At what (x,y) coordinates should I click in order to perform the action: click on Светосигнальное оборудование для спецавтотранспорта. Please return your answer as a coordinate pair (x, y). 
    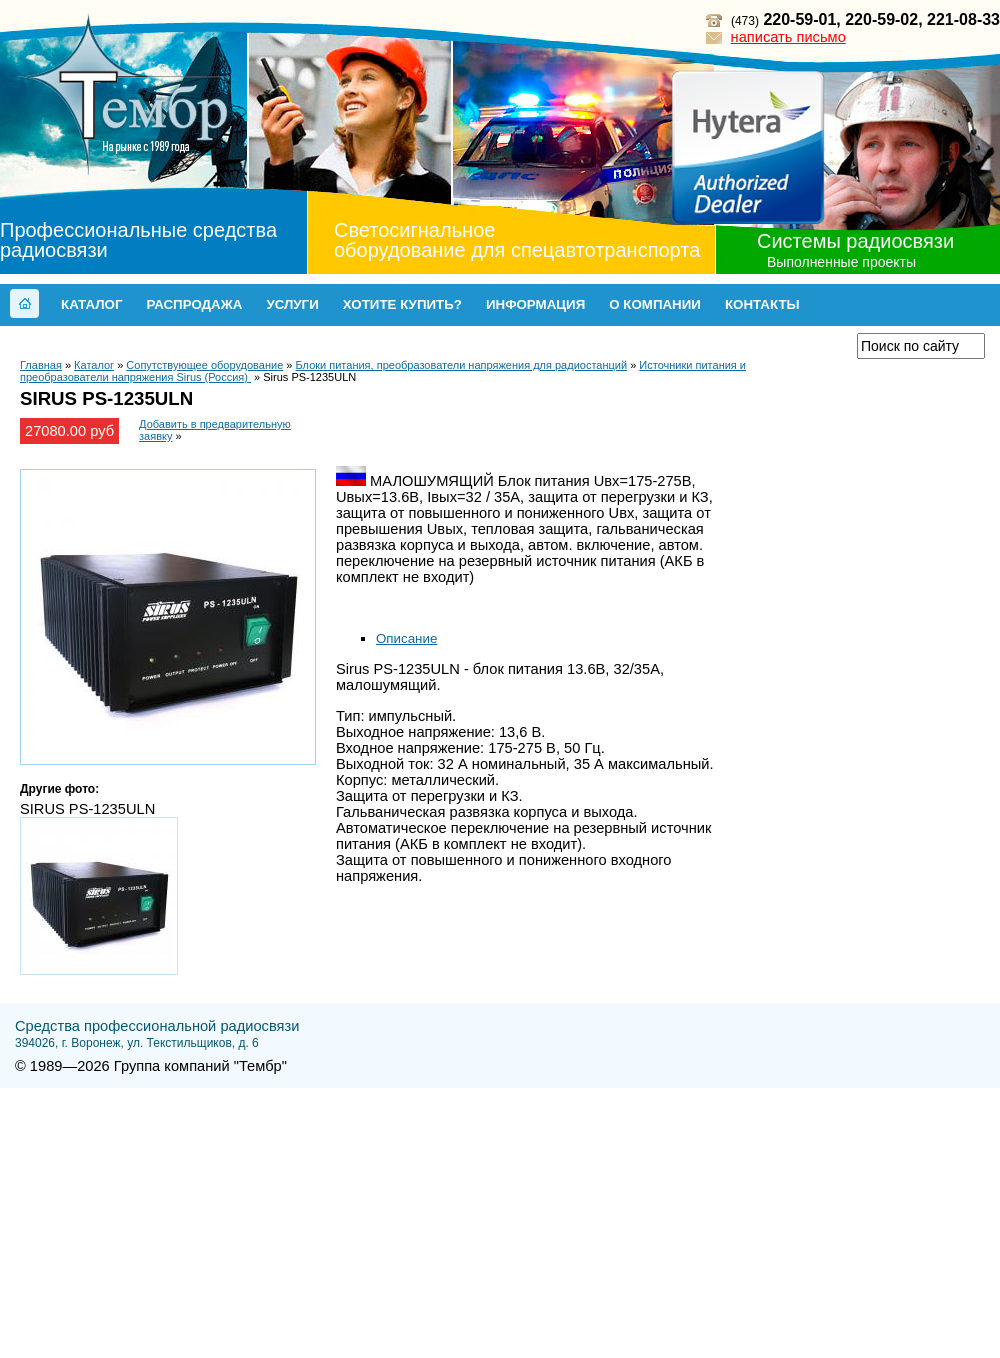
    Looking at the image, I should click on (517, 240).